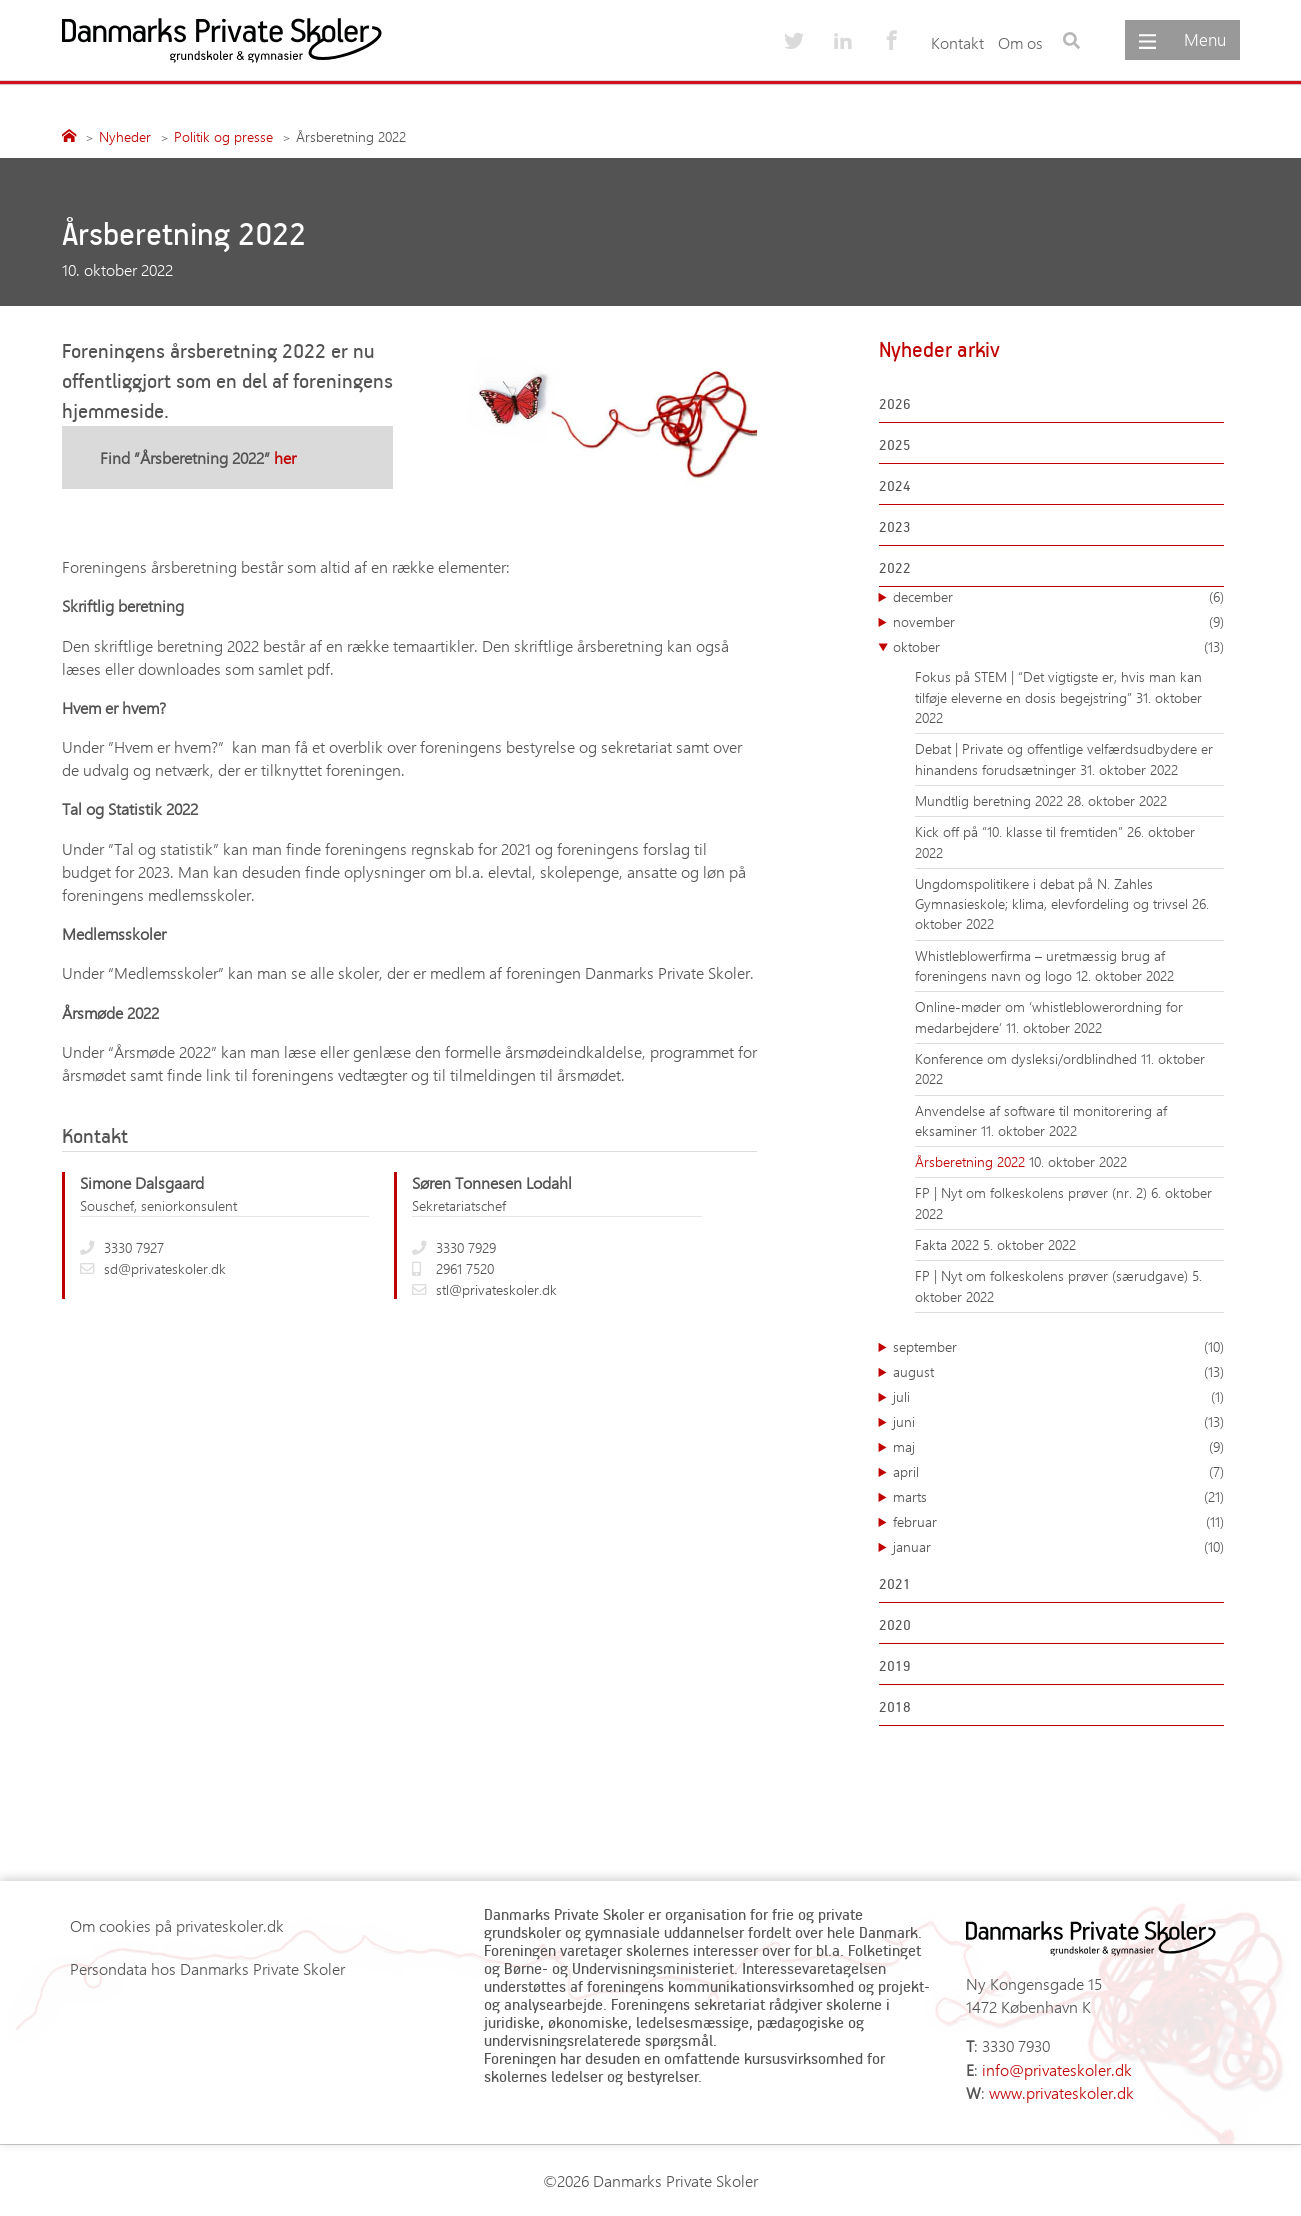  Describe the element at coordinates (895, 444) in the screenshot. I see `2025` at that location.